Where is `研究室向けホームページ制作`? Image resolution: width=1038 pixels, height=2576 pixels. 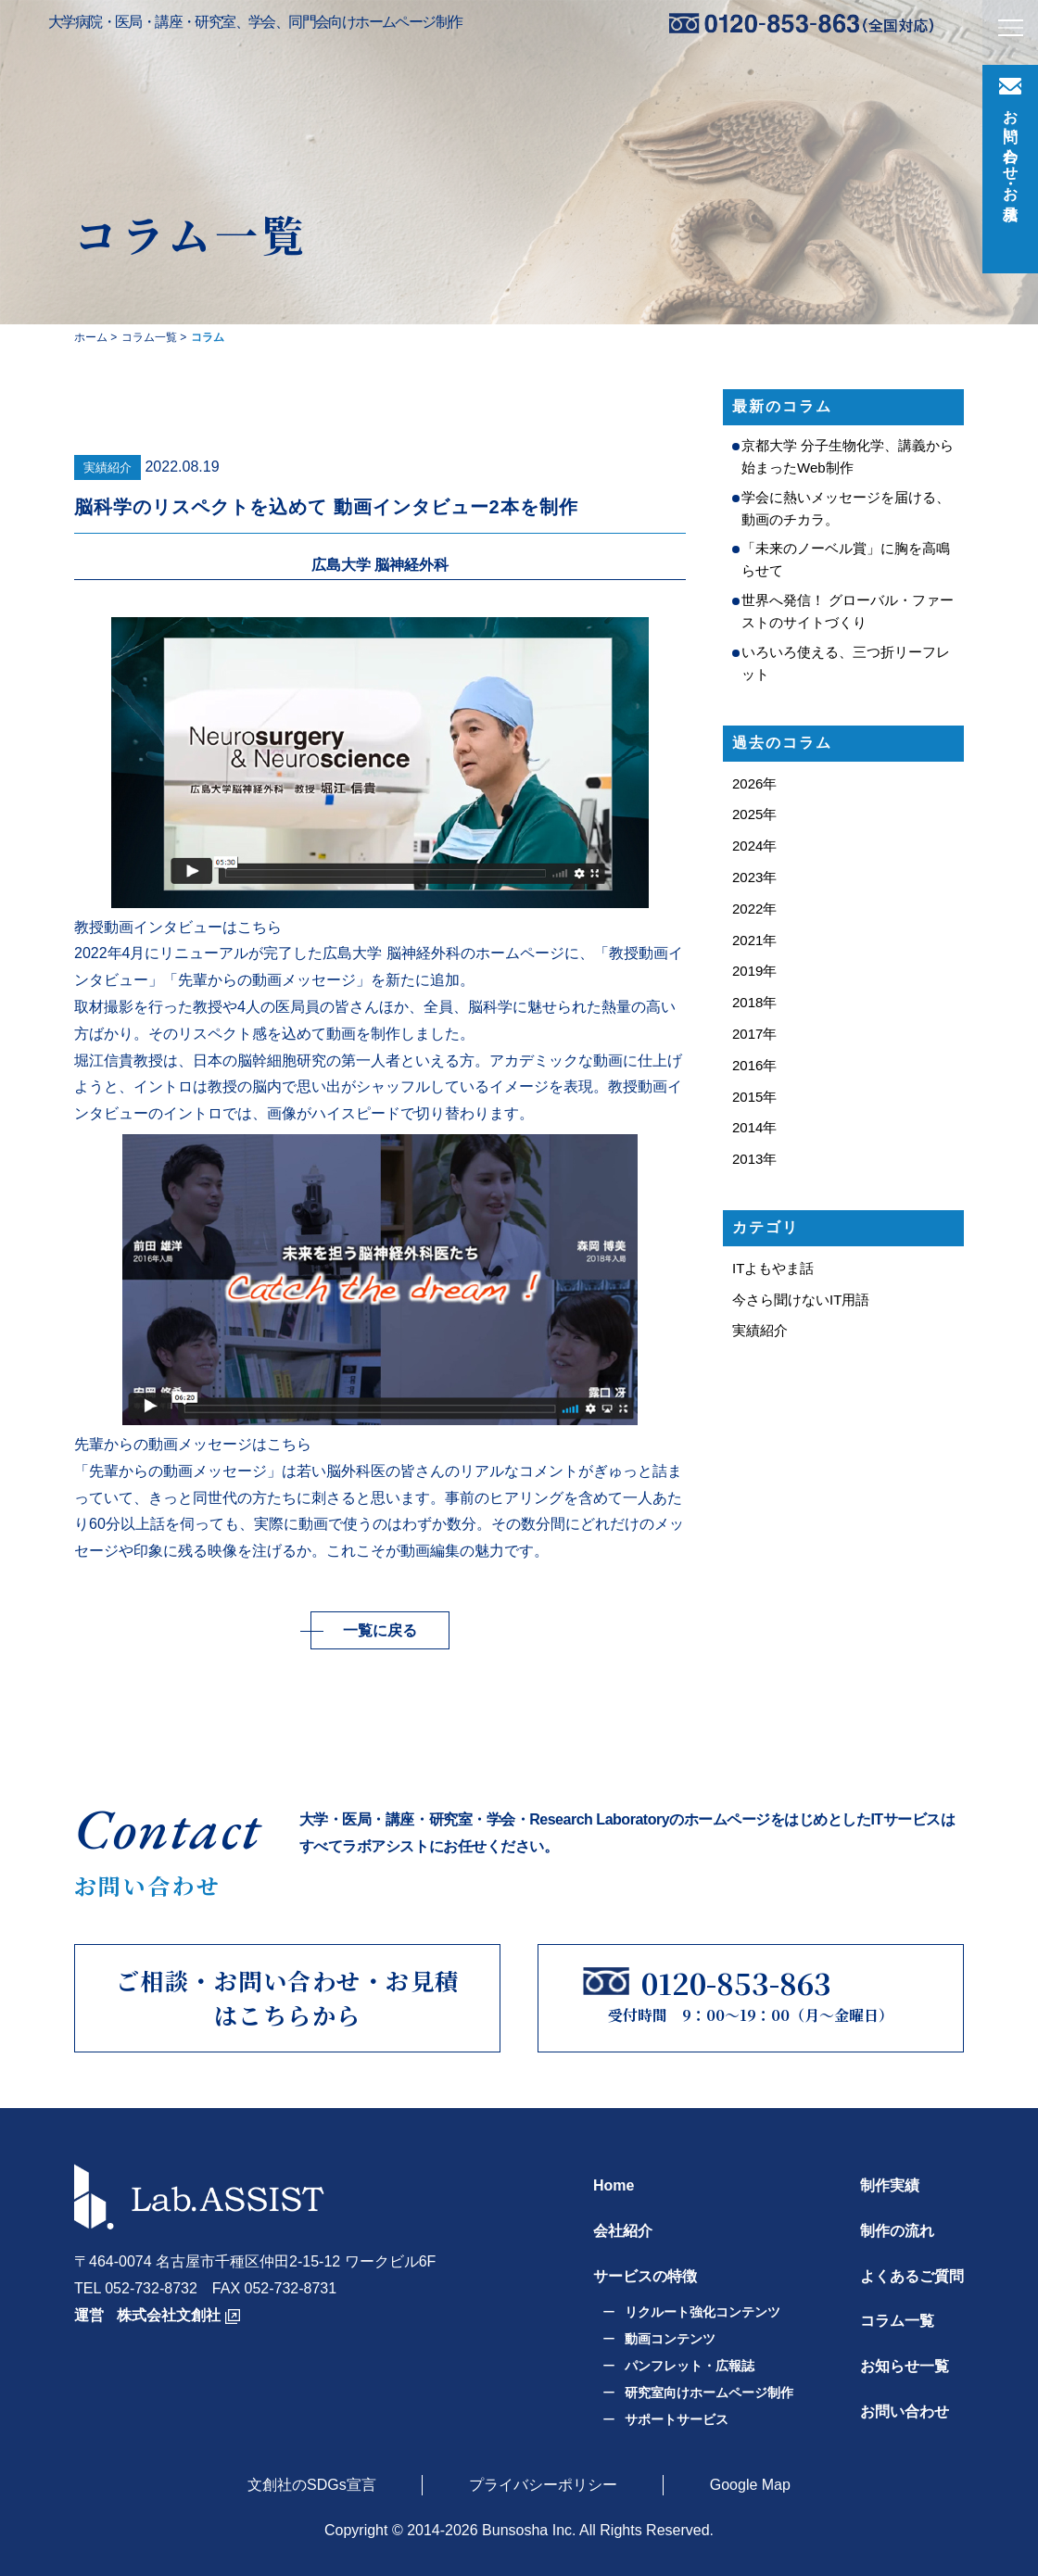 研究室向けホームページ制作 is located at coordinates (709, 2391).